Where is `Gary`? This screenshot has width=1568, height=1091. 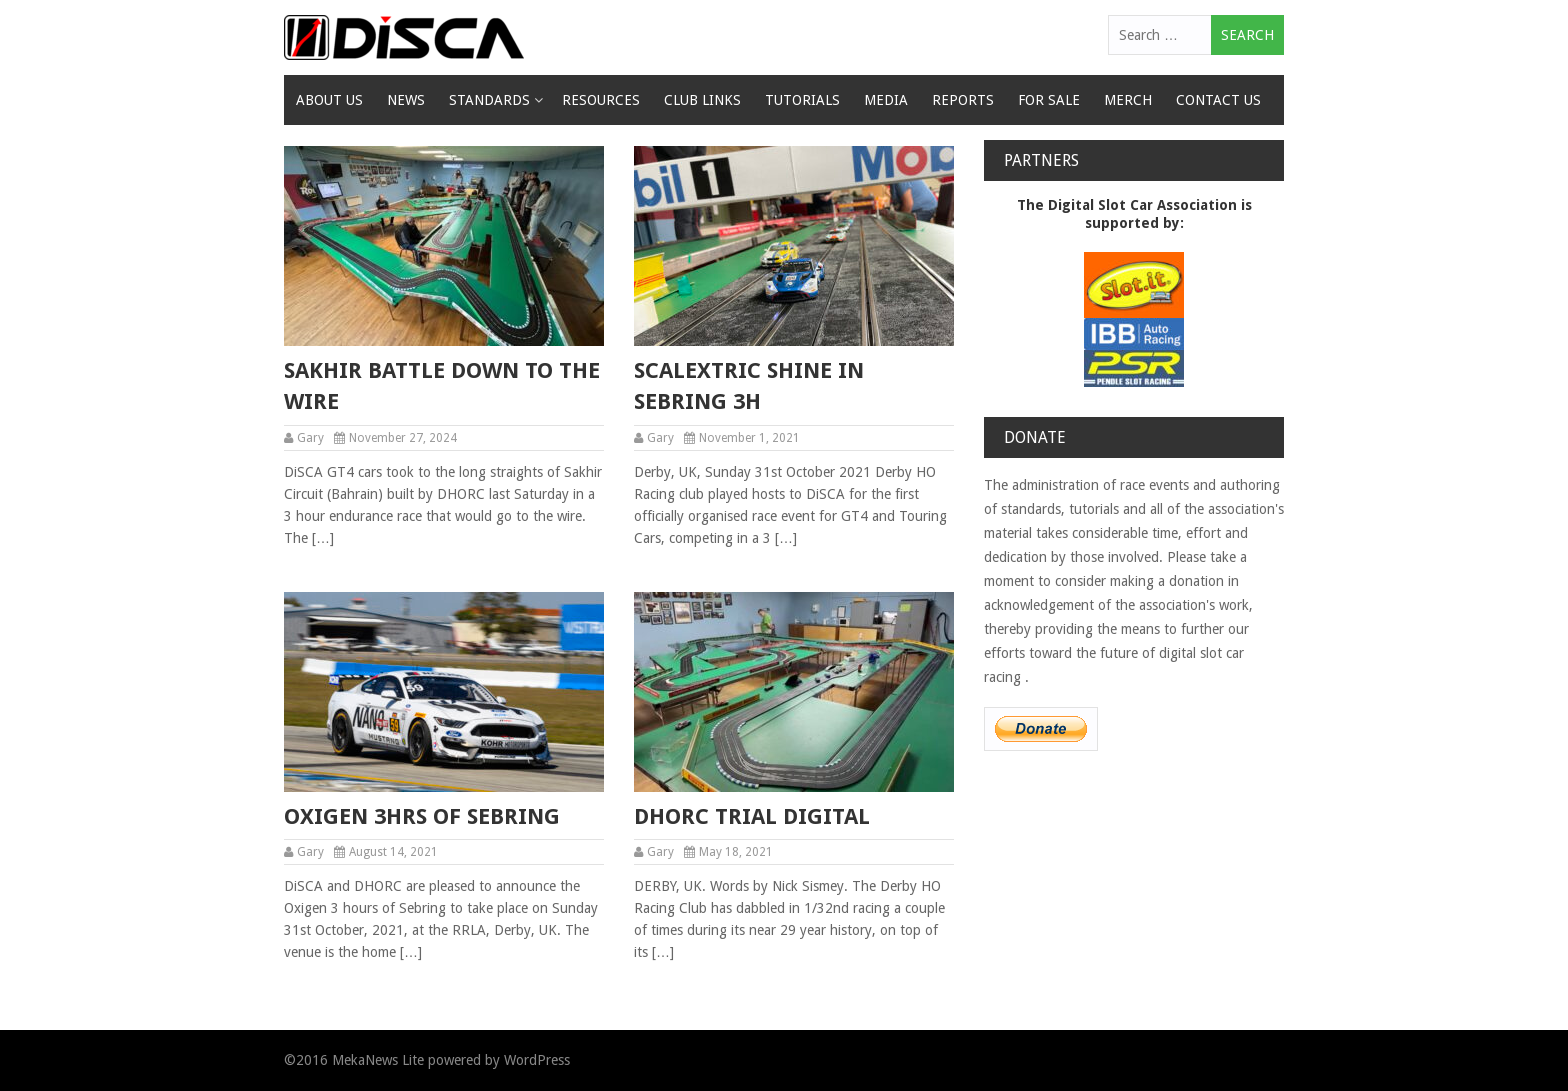
Gary is located at coordinates (310, 438).